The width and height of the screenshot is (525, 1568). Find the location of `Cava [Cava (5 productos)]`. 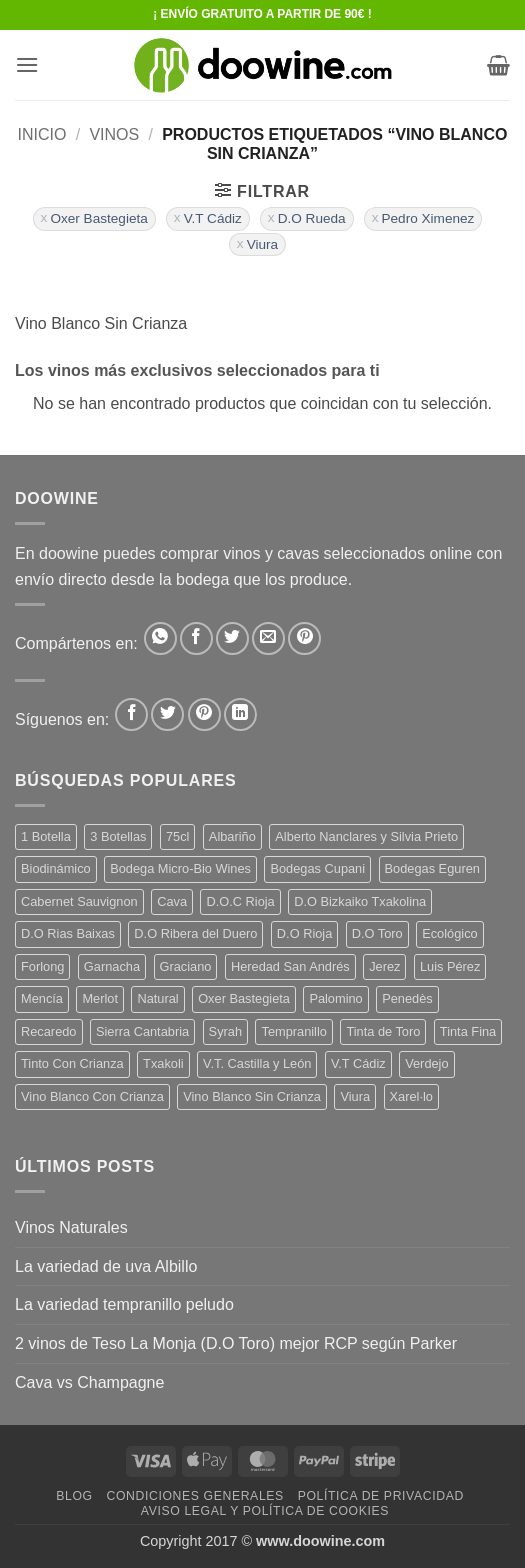

Cava [Cava (5 productos)] is located at coordinates (172, 901).